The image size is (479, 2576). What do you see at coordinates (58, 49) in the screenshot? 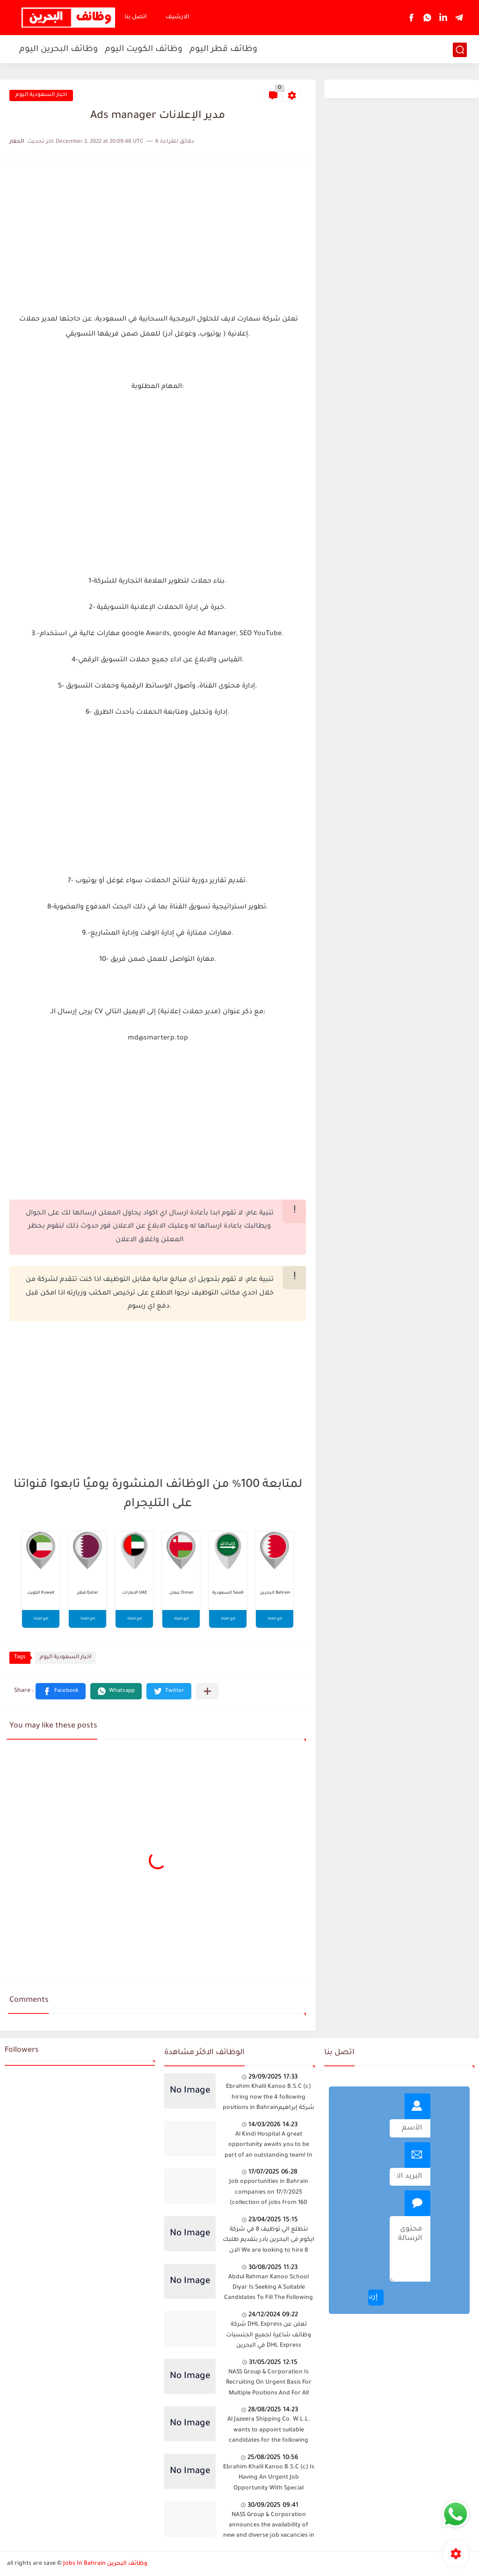
I see `وظائف البحرين اليوم` at bounding box center [58, 49].